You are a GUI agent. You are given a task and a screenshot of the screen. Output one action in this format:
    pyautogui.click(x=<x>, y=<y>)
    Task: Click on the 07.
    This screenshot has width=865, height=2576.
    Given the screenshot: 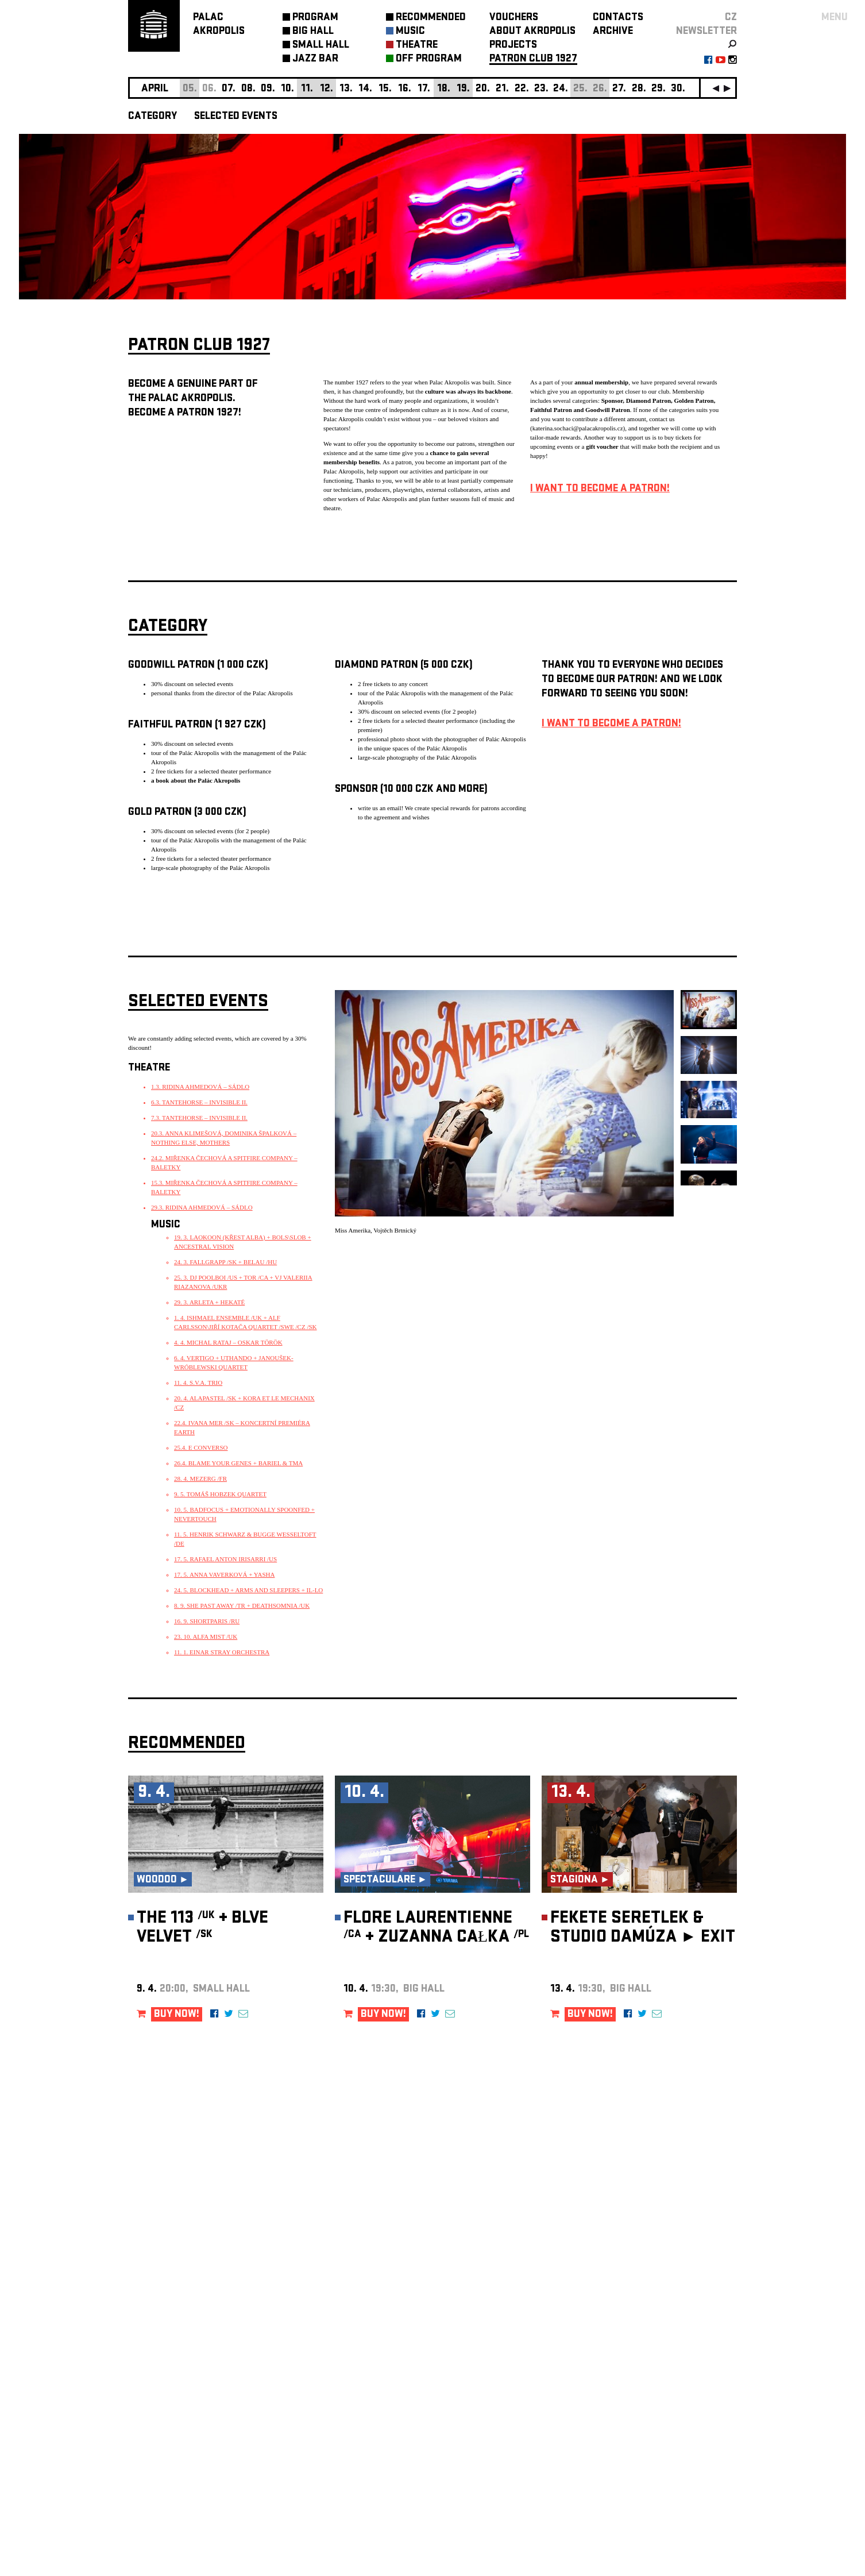 What is the action you would take?
    pyautogui.click(x=228, y=89)
    